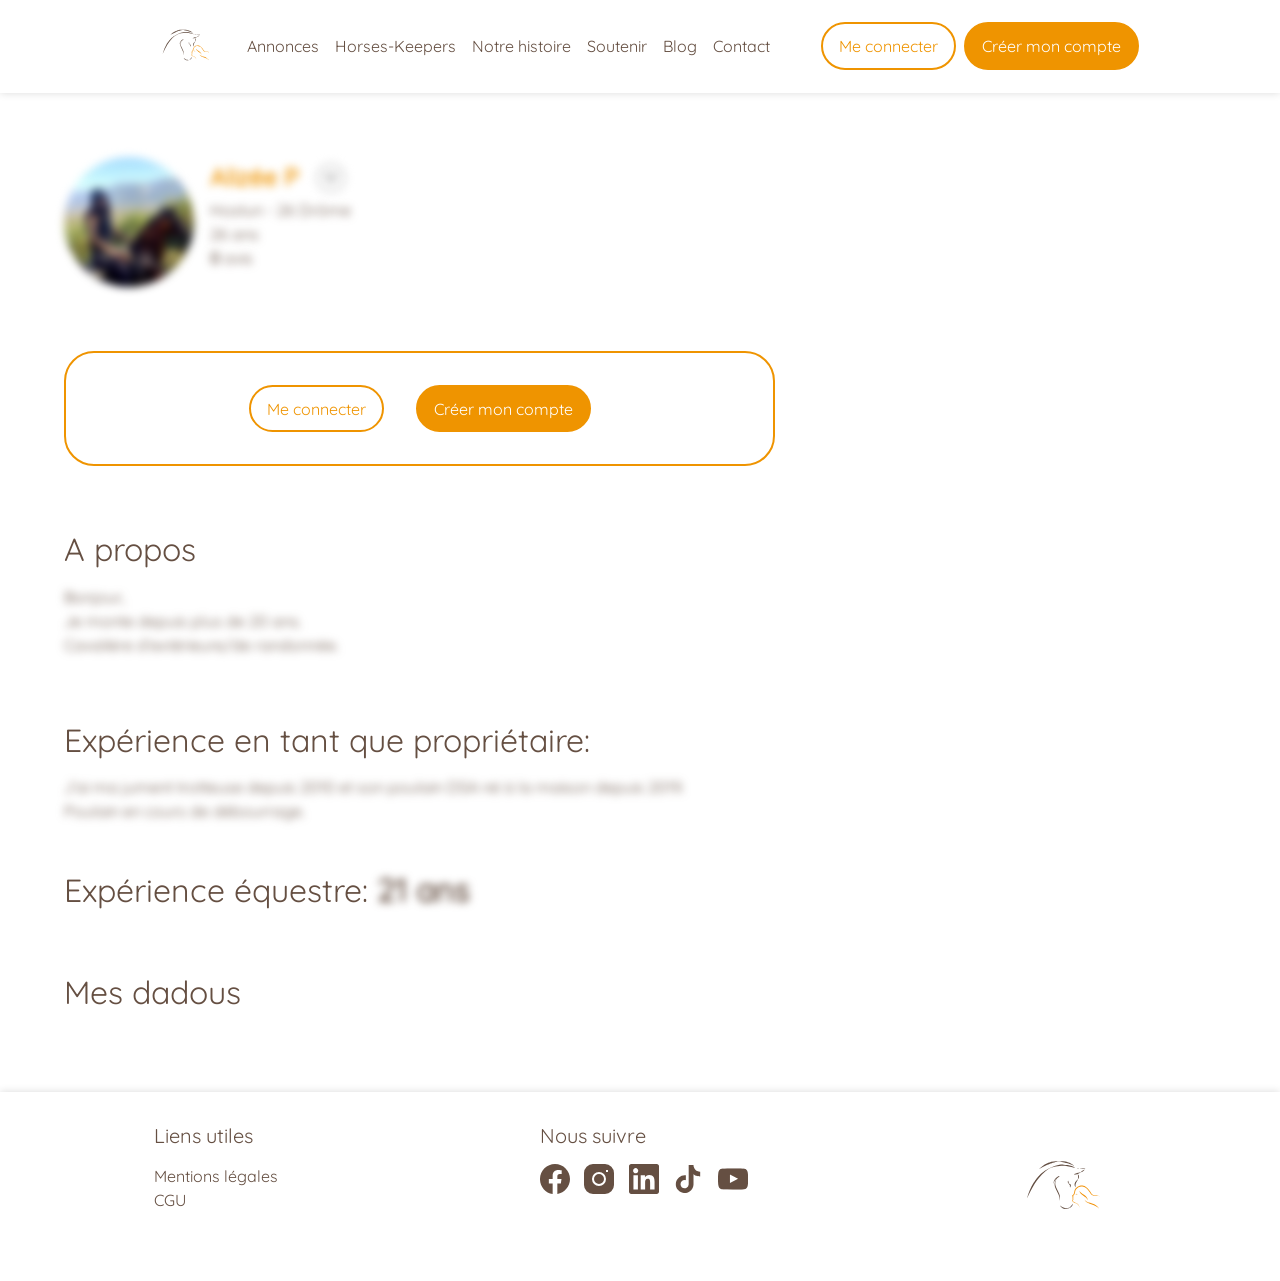 Image resolution: width=1280 pixels, height=1281 pixels. Describe the element at coordinates (1051, 46) in the screenshot. I see `Créer mon compte` at that location.